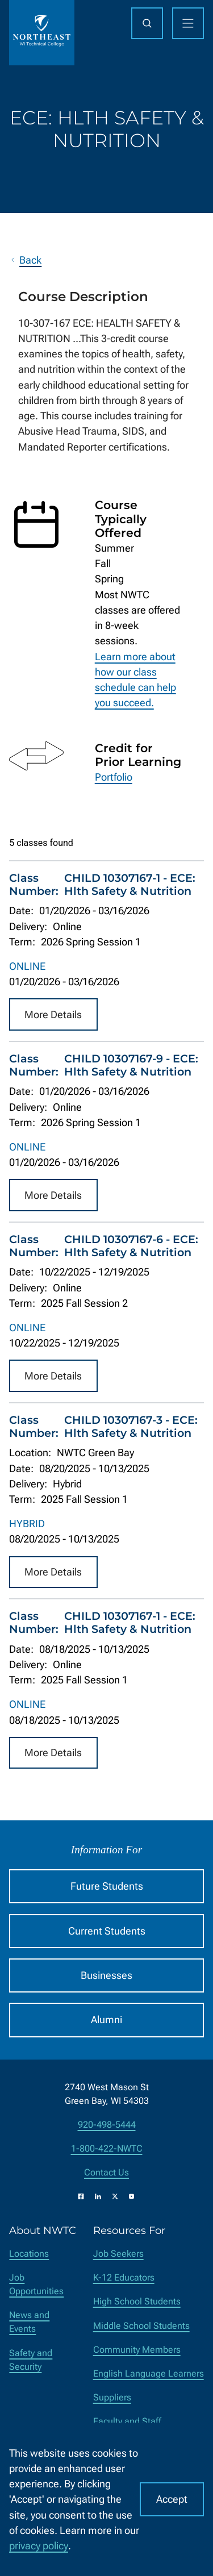  I want to click on Alumni, so click(106, 2019).